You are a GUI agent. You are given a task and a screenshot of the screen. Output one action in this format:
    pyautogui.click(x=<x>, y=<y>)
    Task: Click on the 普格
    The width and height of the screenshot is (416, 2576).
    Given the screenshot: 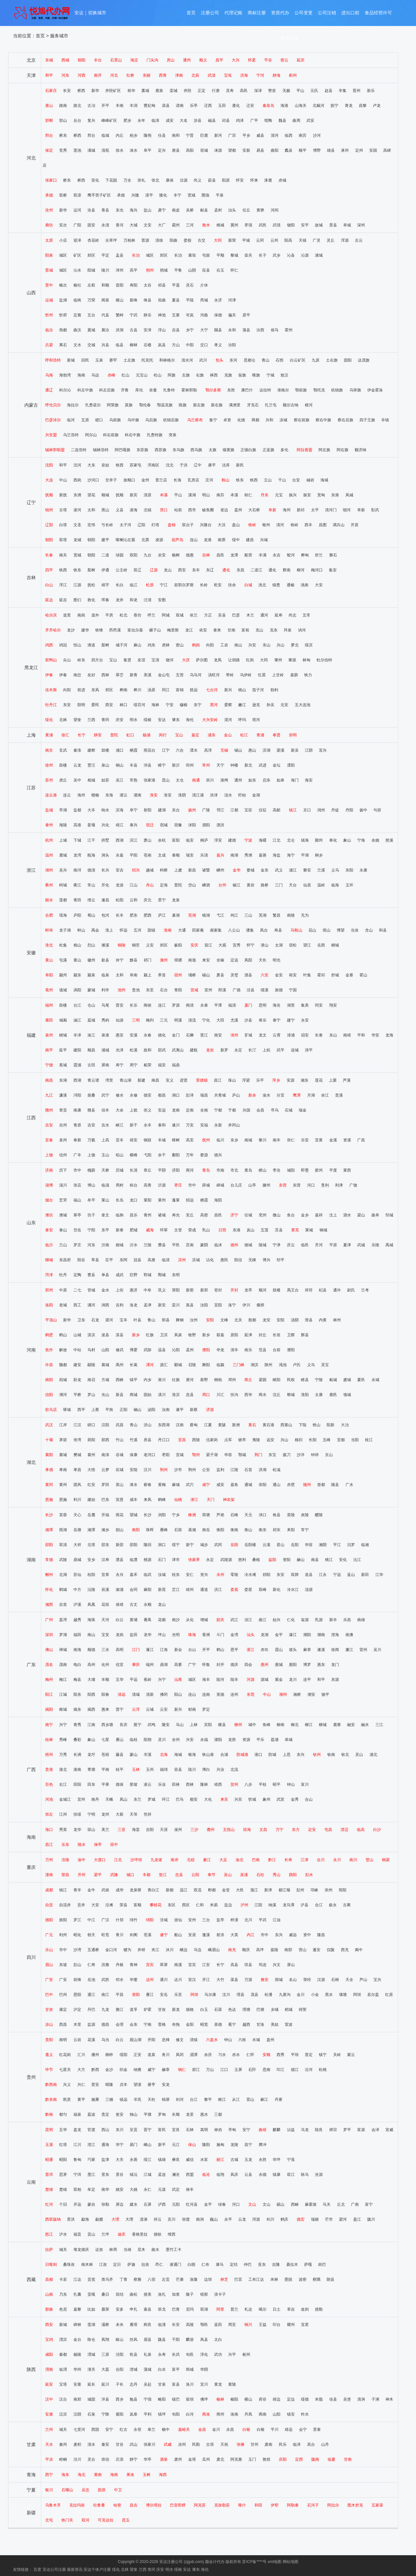 What is the action you would take?
    pyautogui.click(x=162, y=2024)
    